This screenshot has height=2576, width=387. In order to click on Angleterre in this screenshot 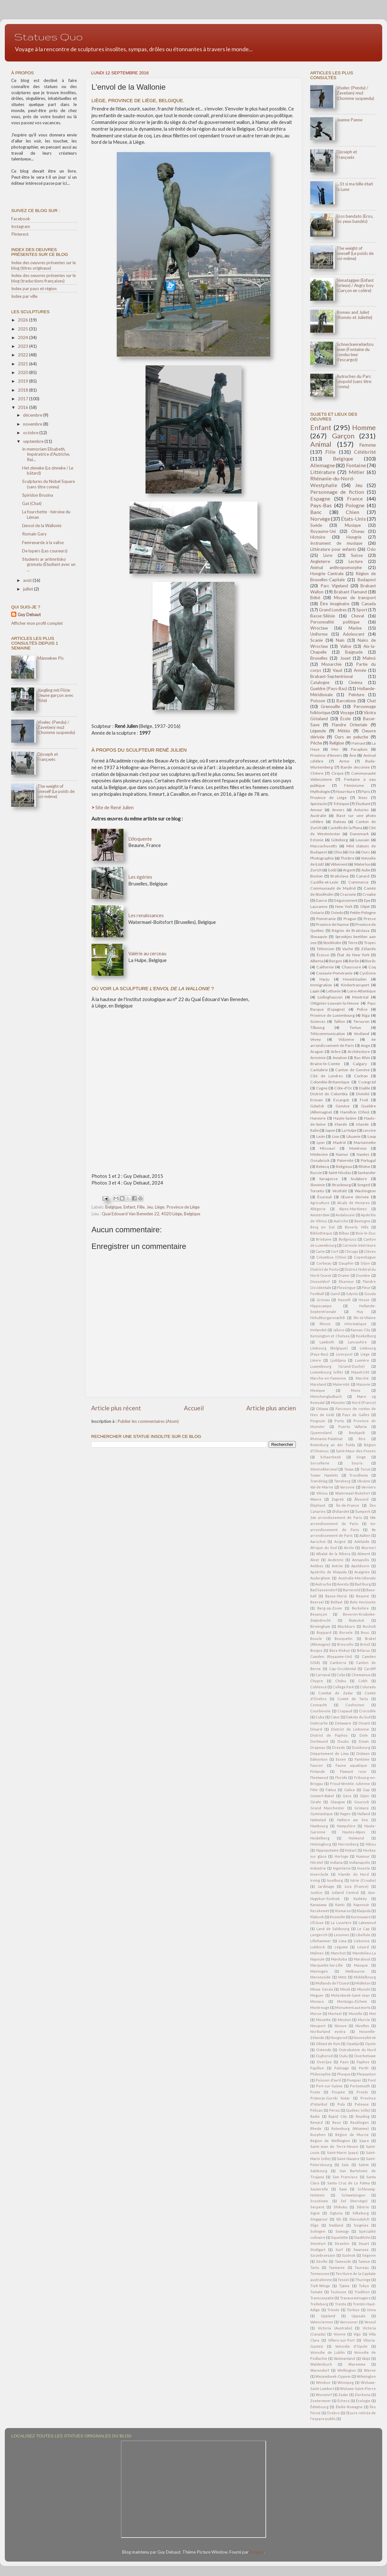, I will do `click(320, 561)`.